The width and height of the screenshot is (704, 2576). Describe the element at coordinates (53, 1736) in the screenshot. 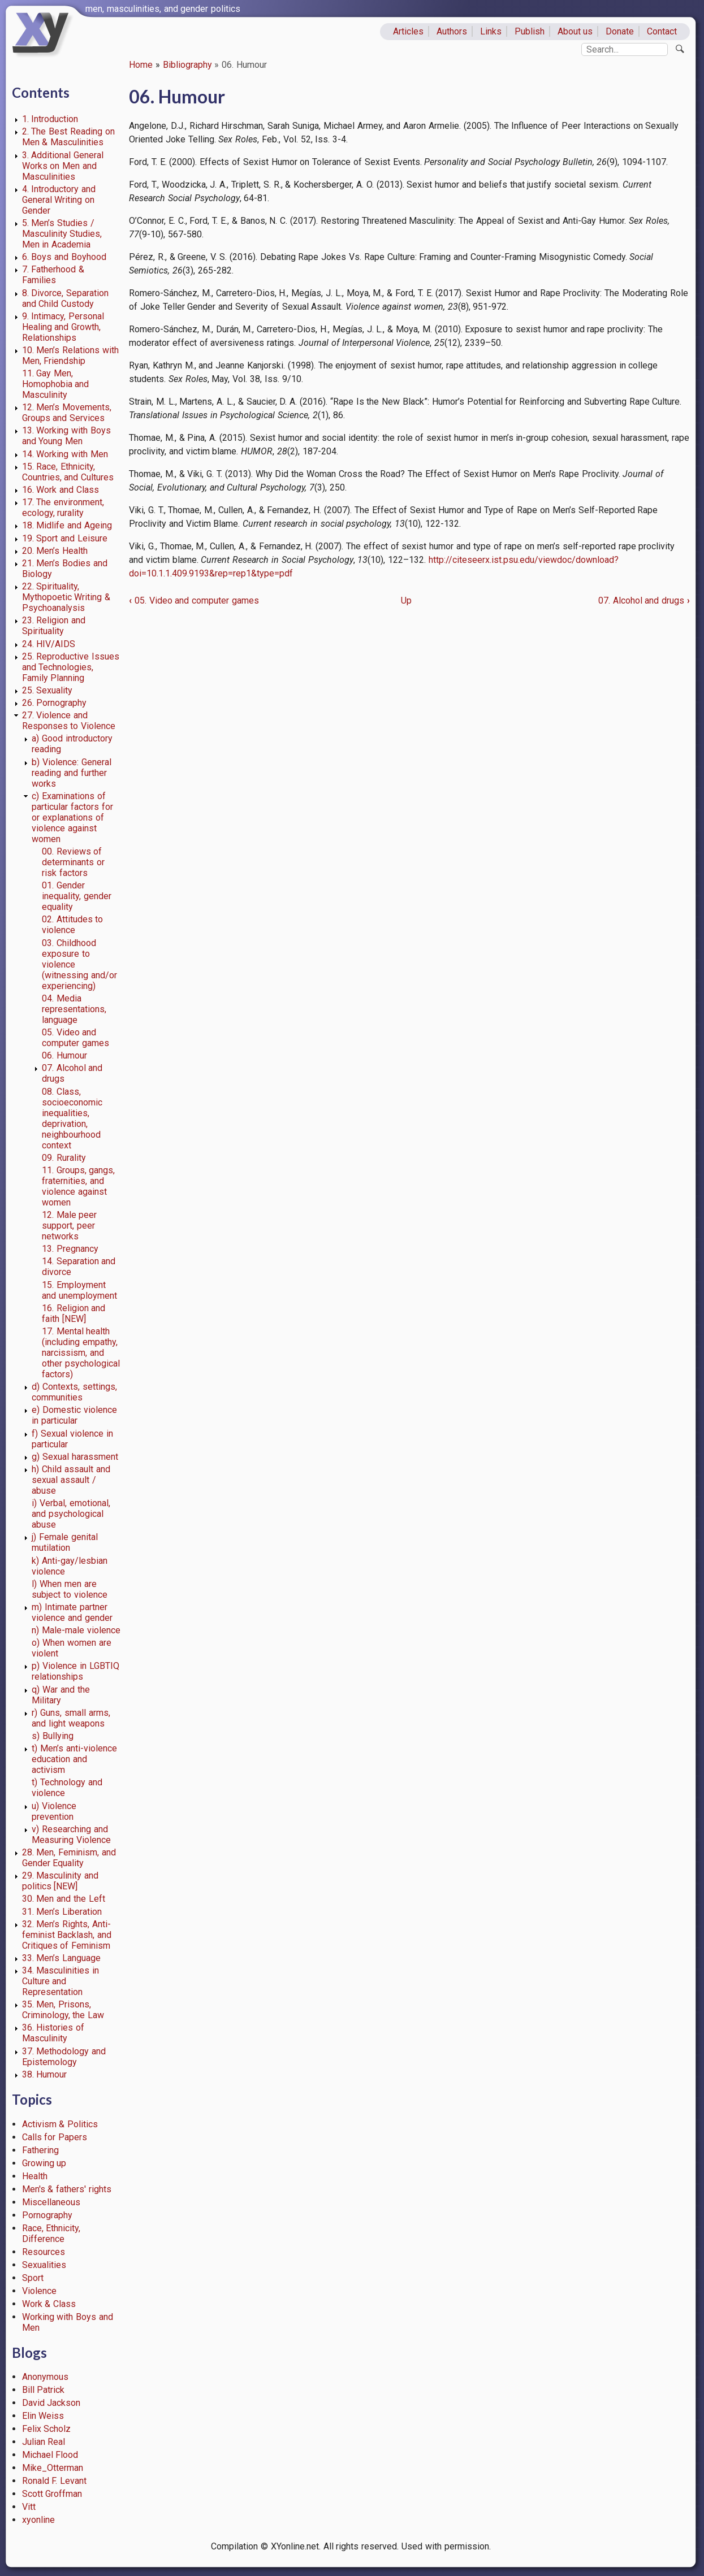

I see `s) Bullying` at that location.